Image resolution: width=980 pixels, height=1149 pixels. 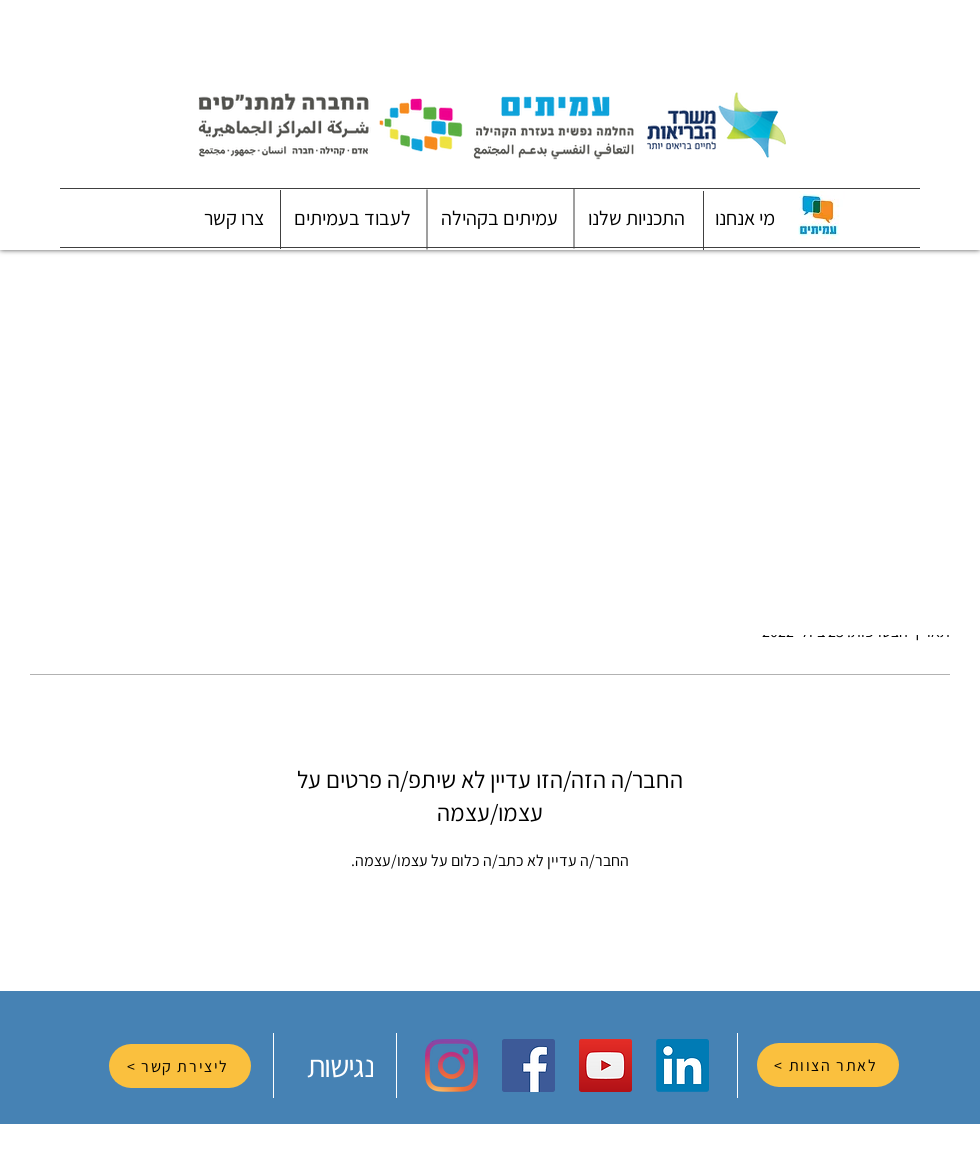 What do you see at coordinates (342, 1065) in the screenshot?
I see `[נגישות]` at bounding box center [342, 1065].